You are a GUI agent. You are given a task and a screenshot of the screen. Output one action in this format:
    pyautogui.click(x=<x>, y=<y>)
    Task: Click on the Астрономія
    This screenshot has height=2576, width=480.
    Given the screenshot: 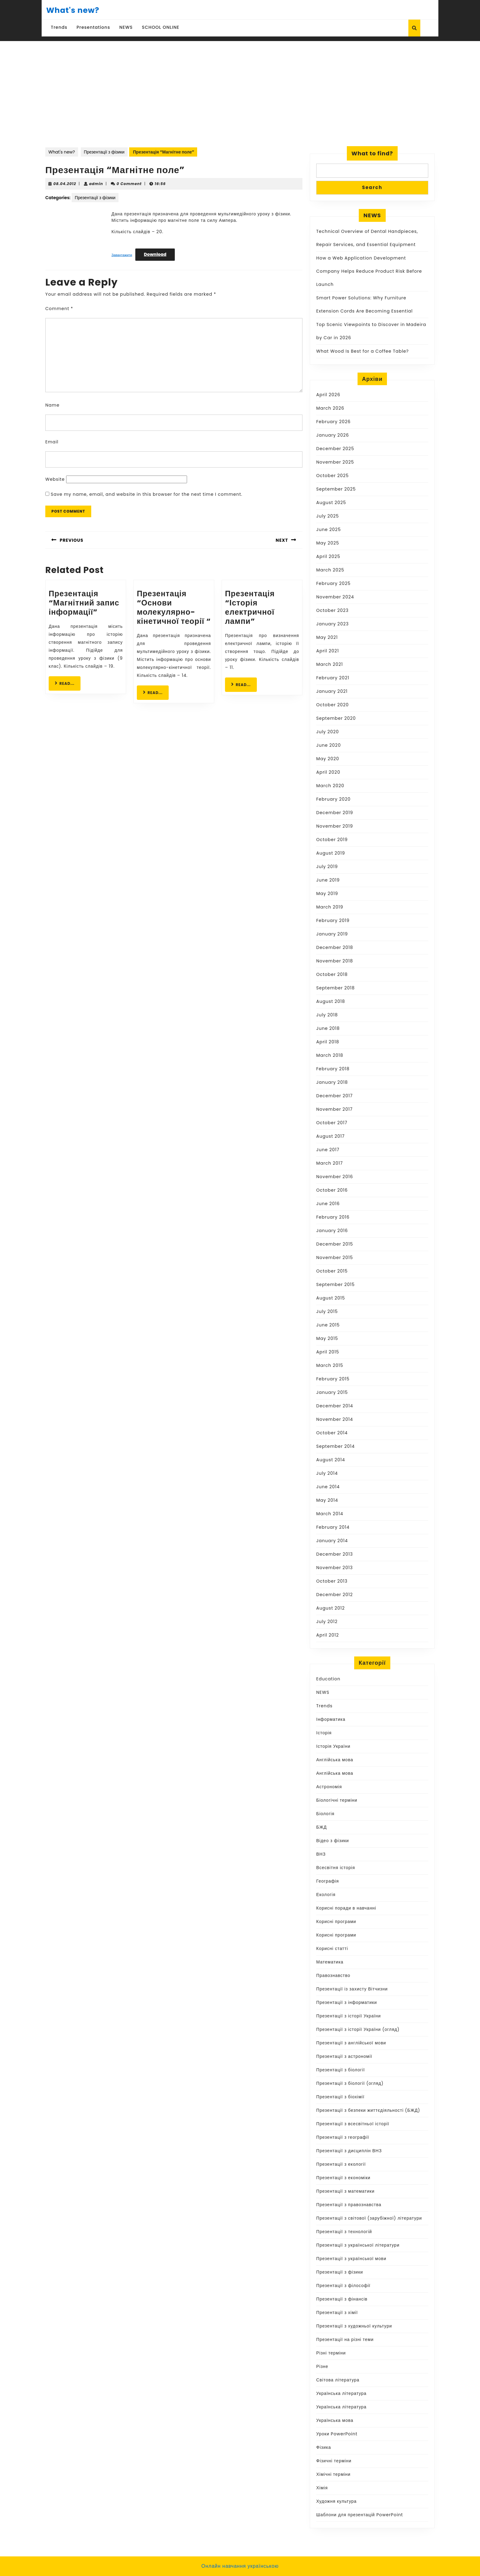 What is the action you would take?
    pyautogui.click(x=329, y=1787)
    